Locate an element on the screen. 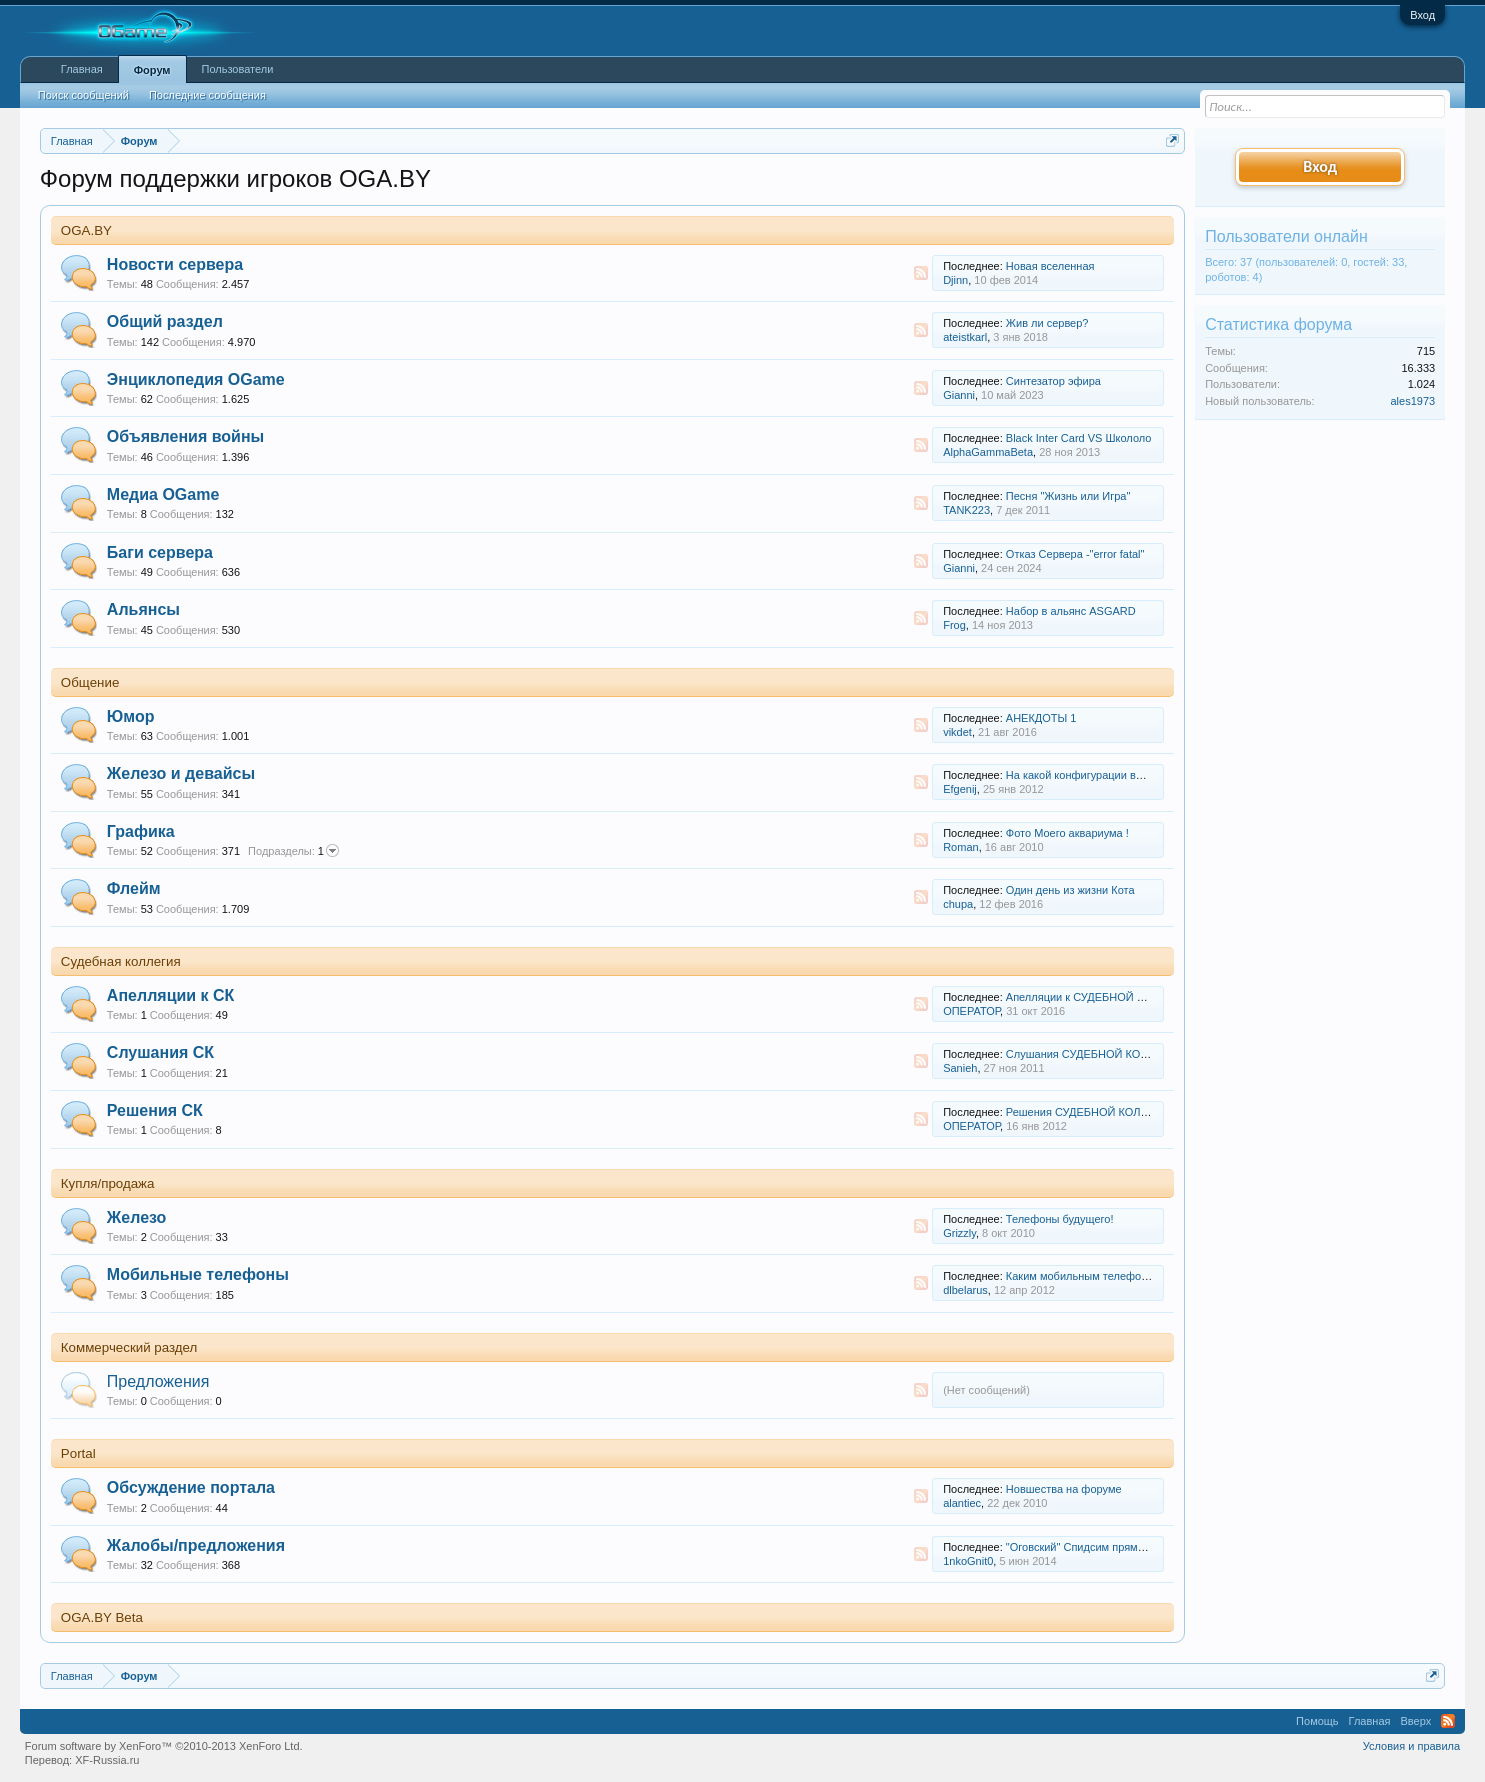 Image resolution: width=1485 pixels, height=1782 pixels. Общение is located at coordinates (90, 682).